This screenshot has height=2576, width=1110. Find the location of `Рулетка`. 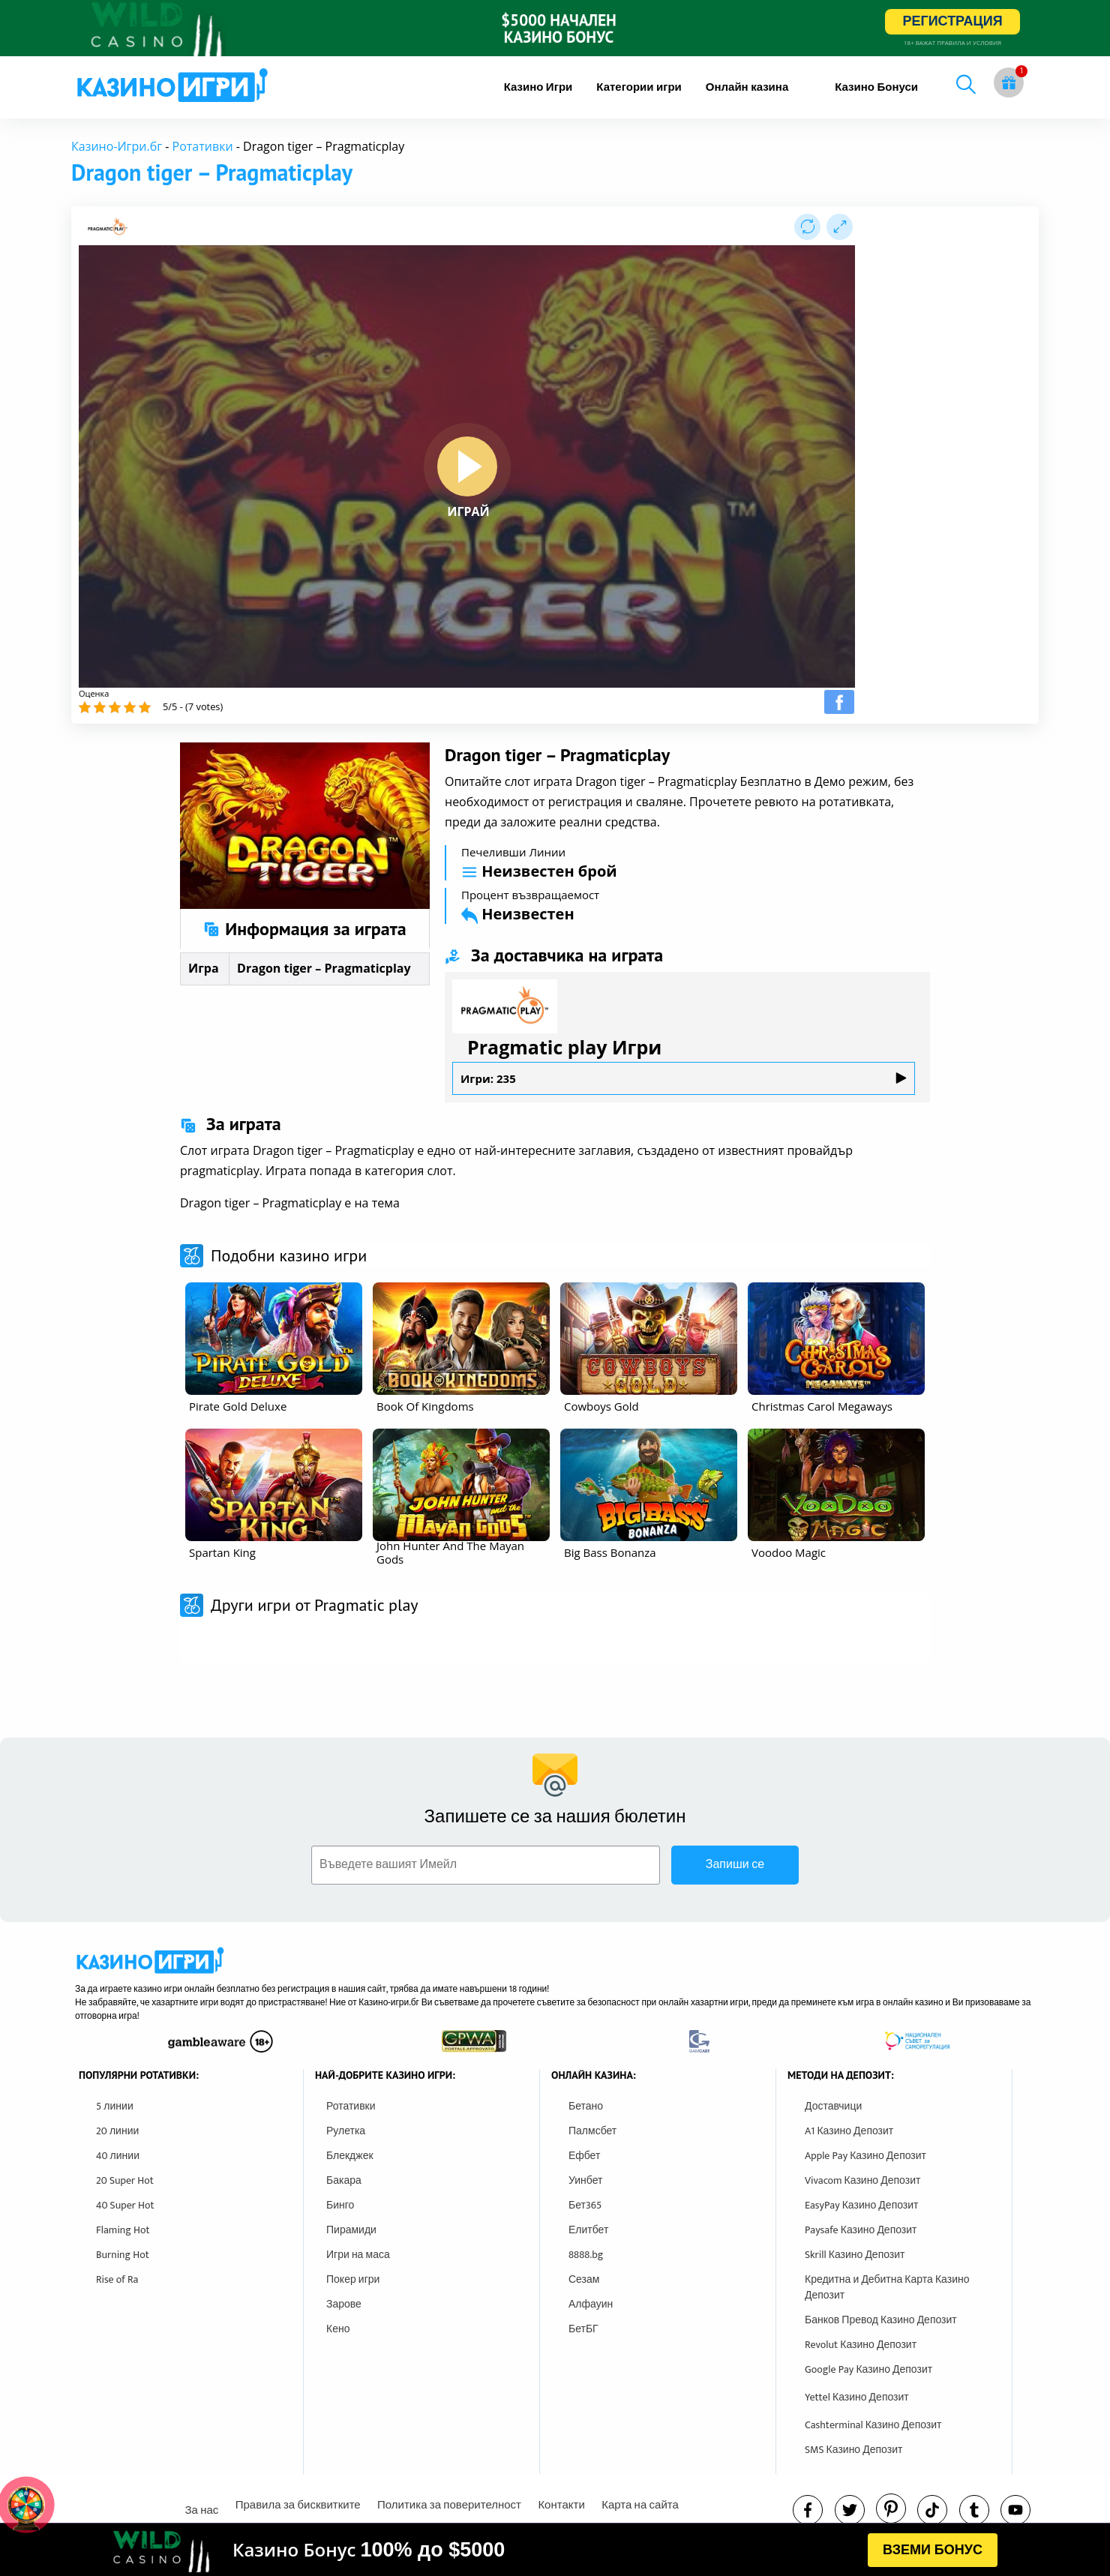

Рулетка is located at coordinates (345, 2131).